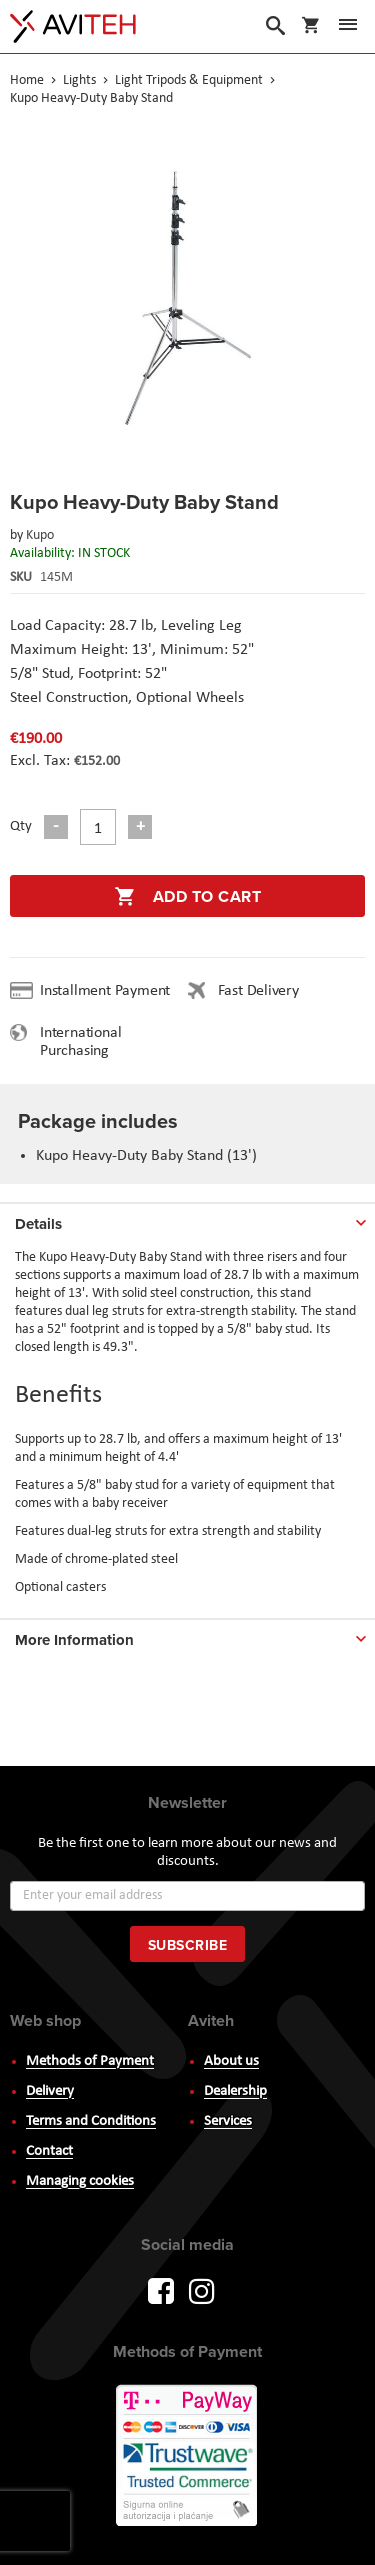  What do you see at coordinates (40, 535) in the screenshot?
I see `Kupo` at bounding box center [40, 535].